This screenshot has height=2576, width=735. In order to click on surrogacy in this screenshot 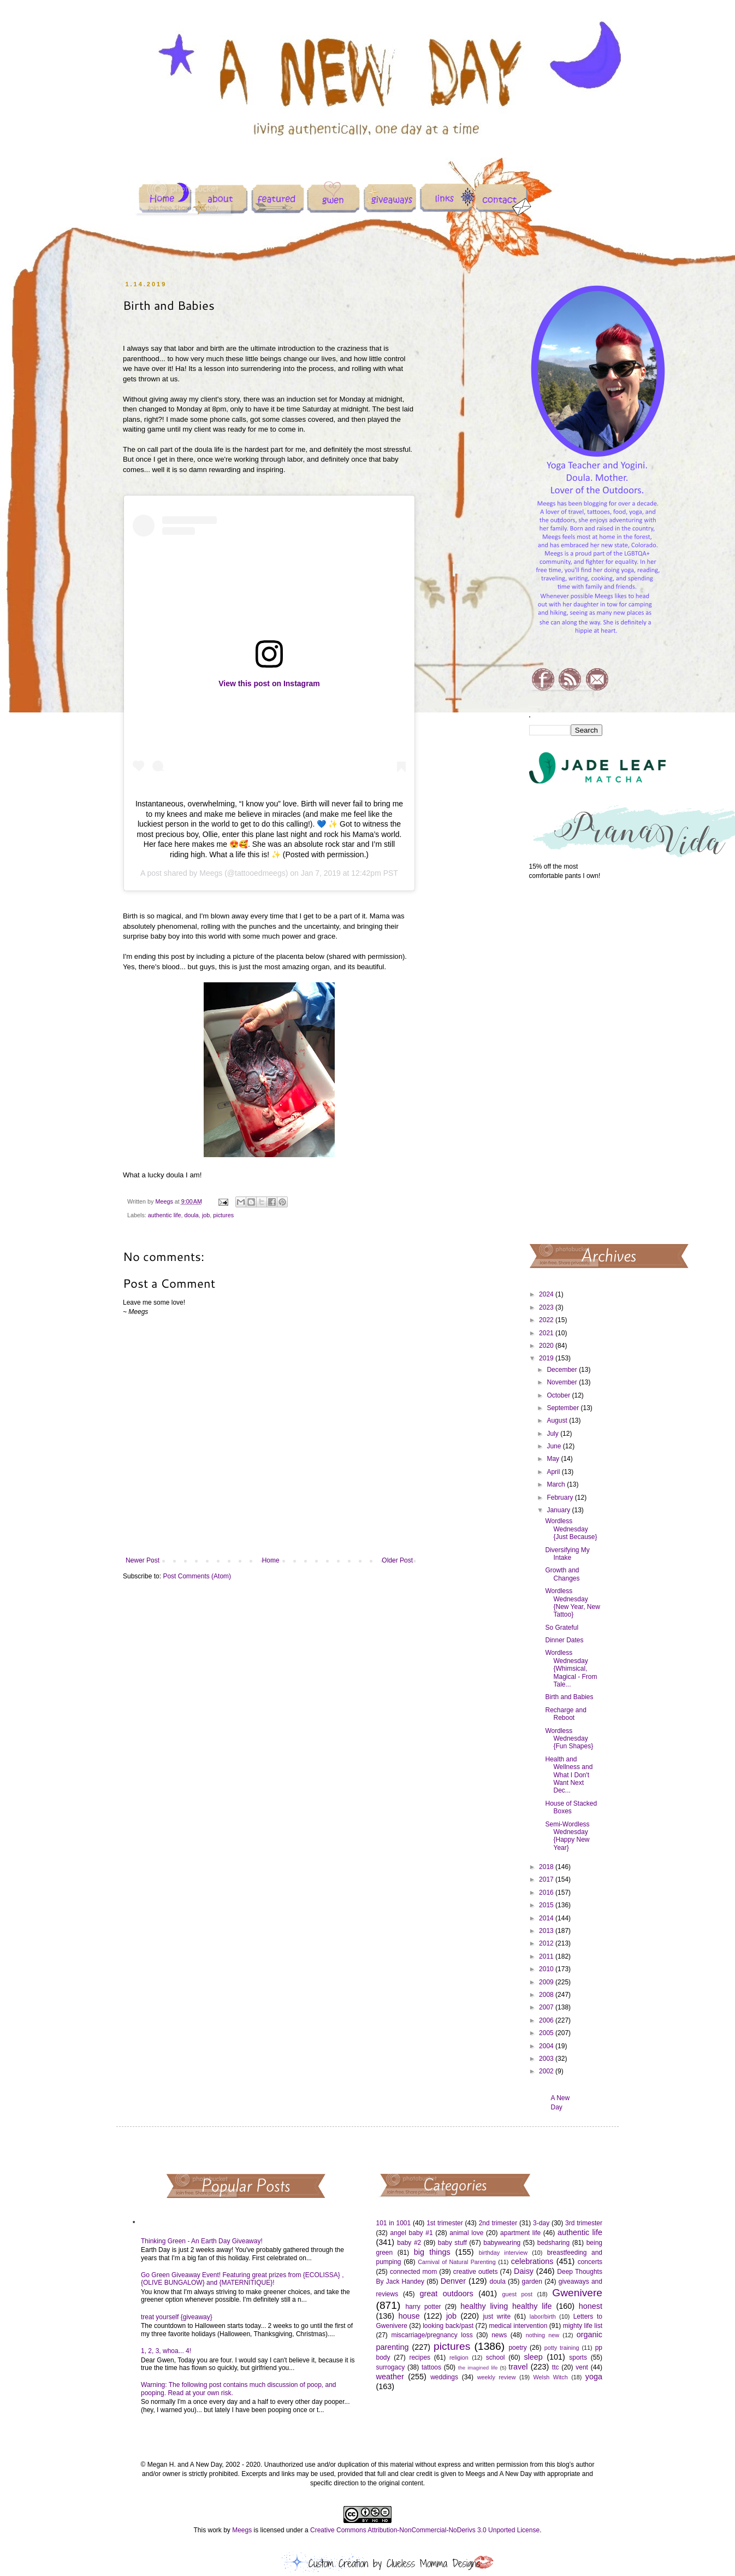, I will do `click(390, 2367)`.